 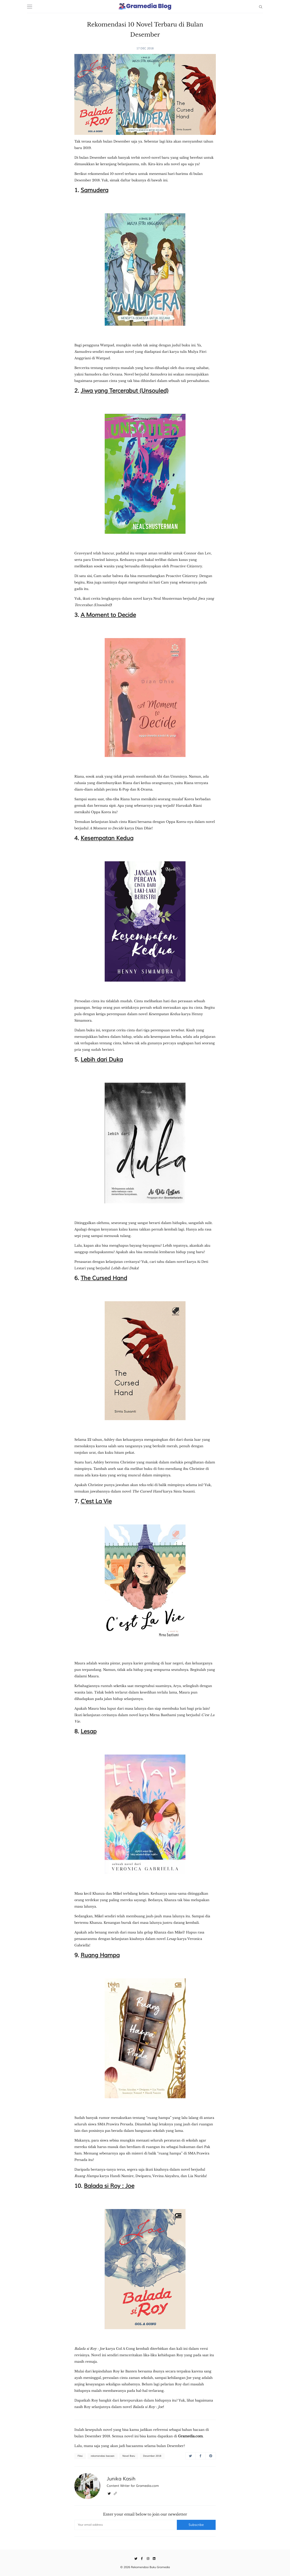 I want to click on A Moment to Decide, so click(x=108, y=615).